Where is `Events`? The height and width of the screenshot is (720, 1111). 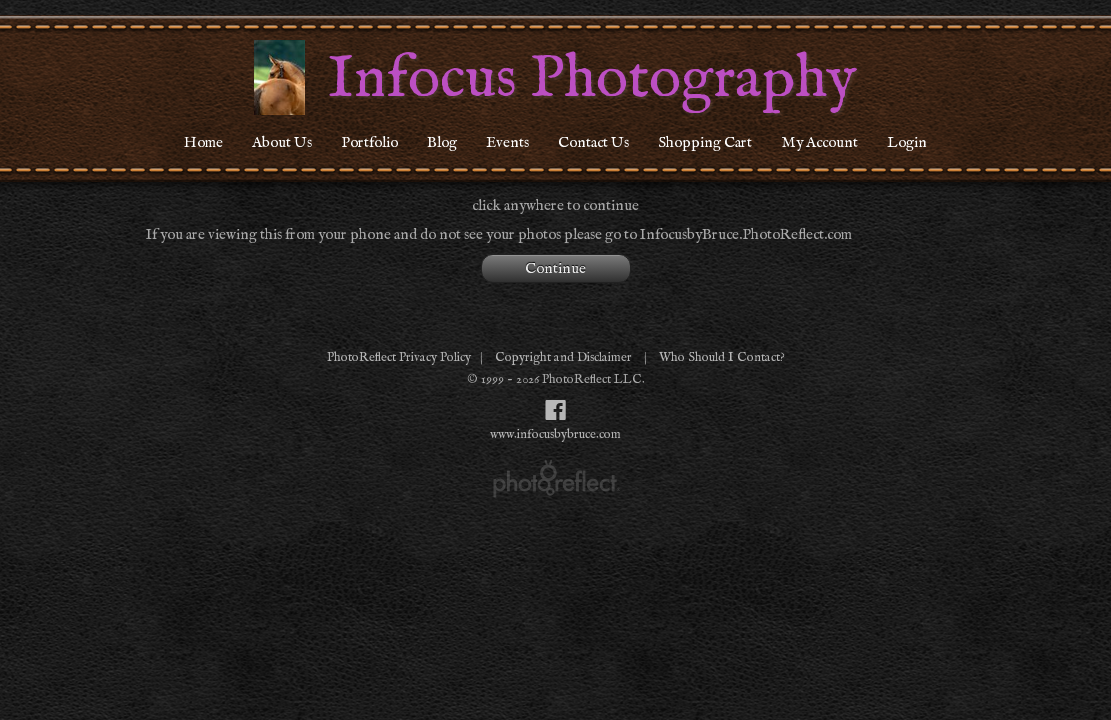 Events is located at coordinates (507, 142).